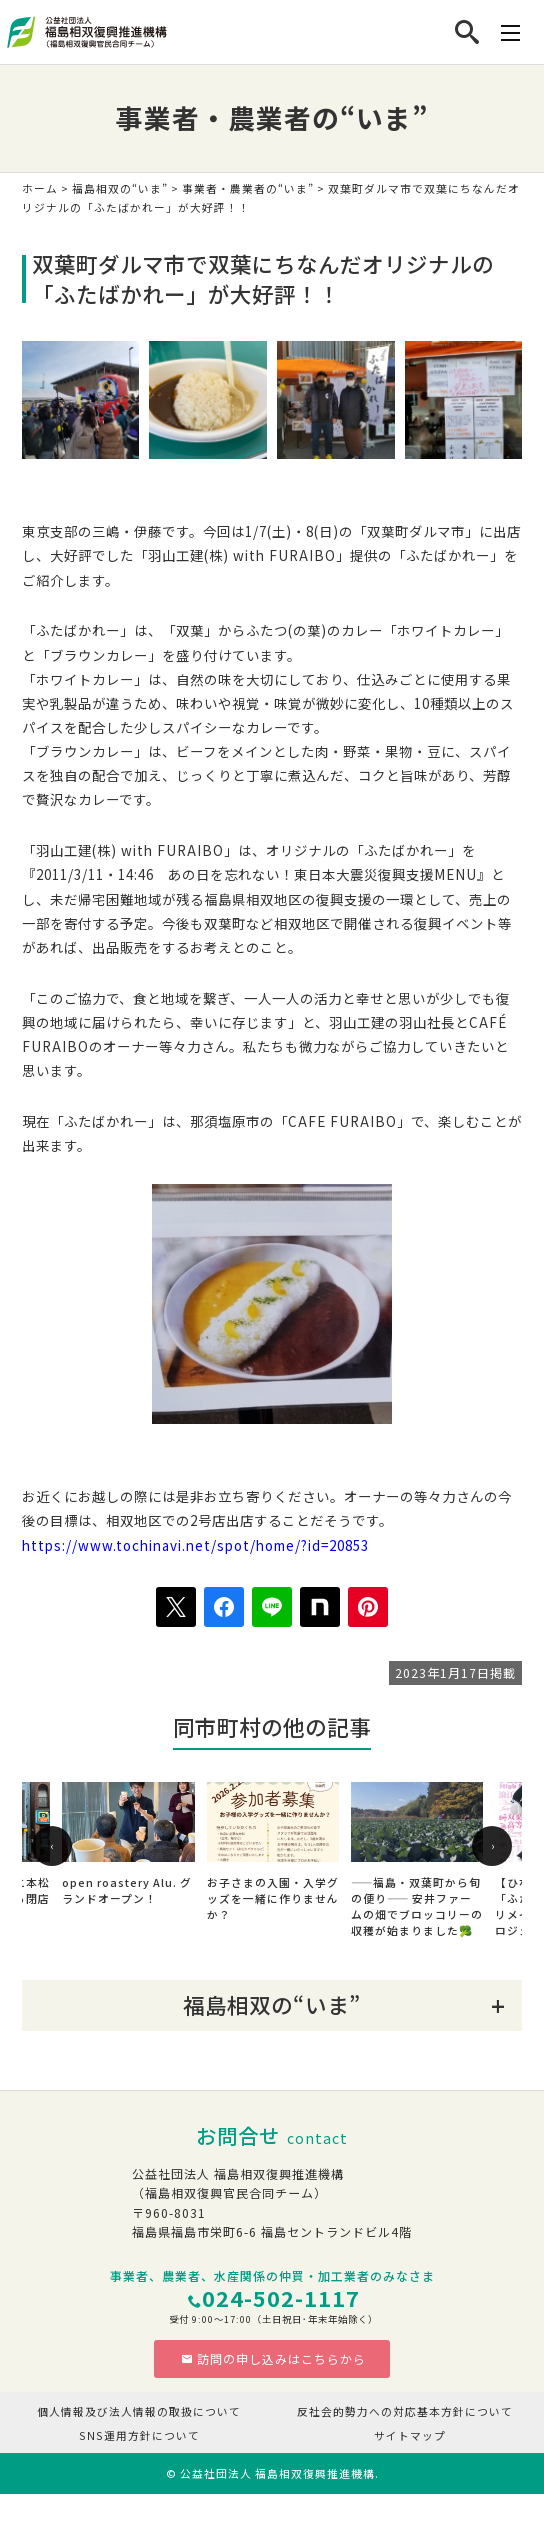 This screenshot has height=2542, width=544. What do you see at coordinates (139, 2411) in the screenshot?
I see `個人情報及び法人情報の取扱について` at bounding box center [139, 2411].